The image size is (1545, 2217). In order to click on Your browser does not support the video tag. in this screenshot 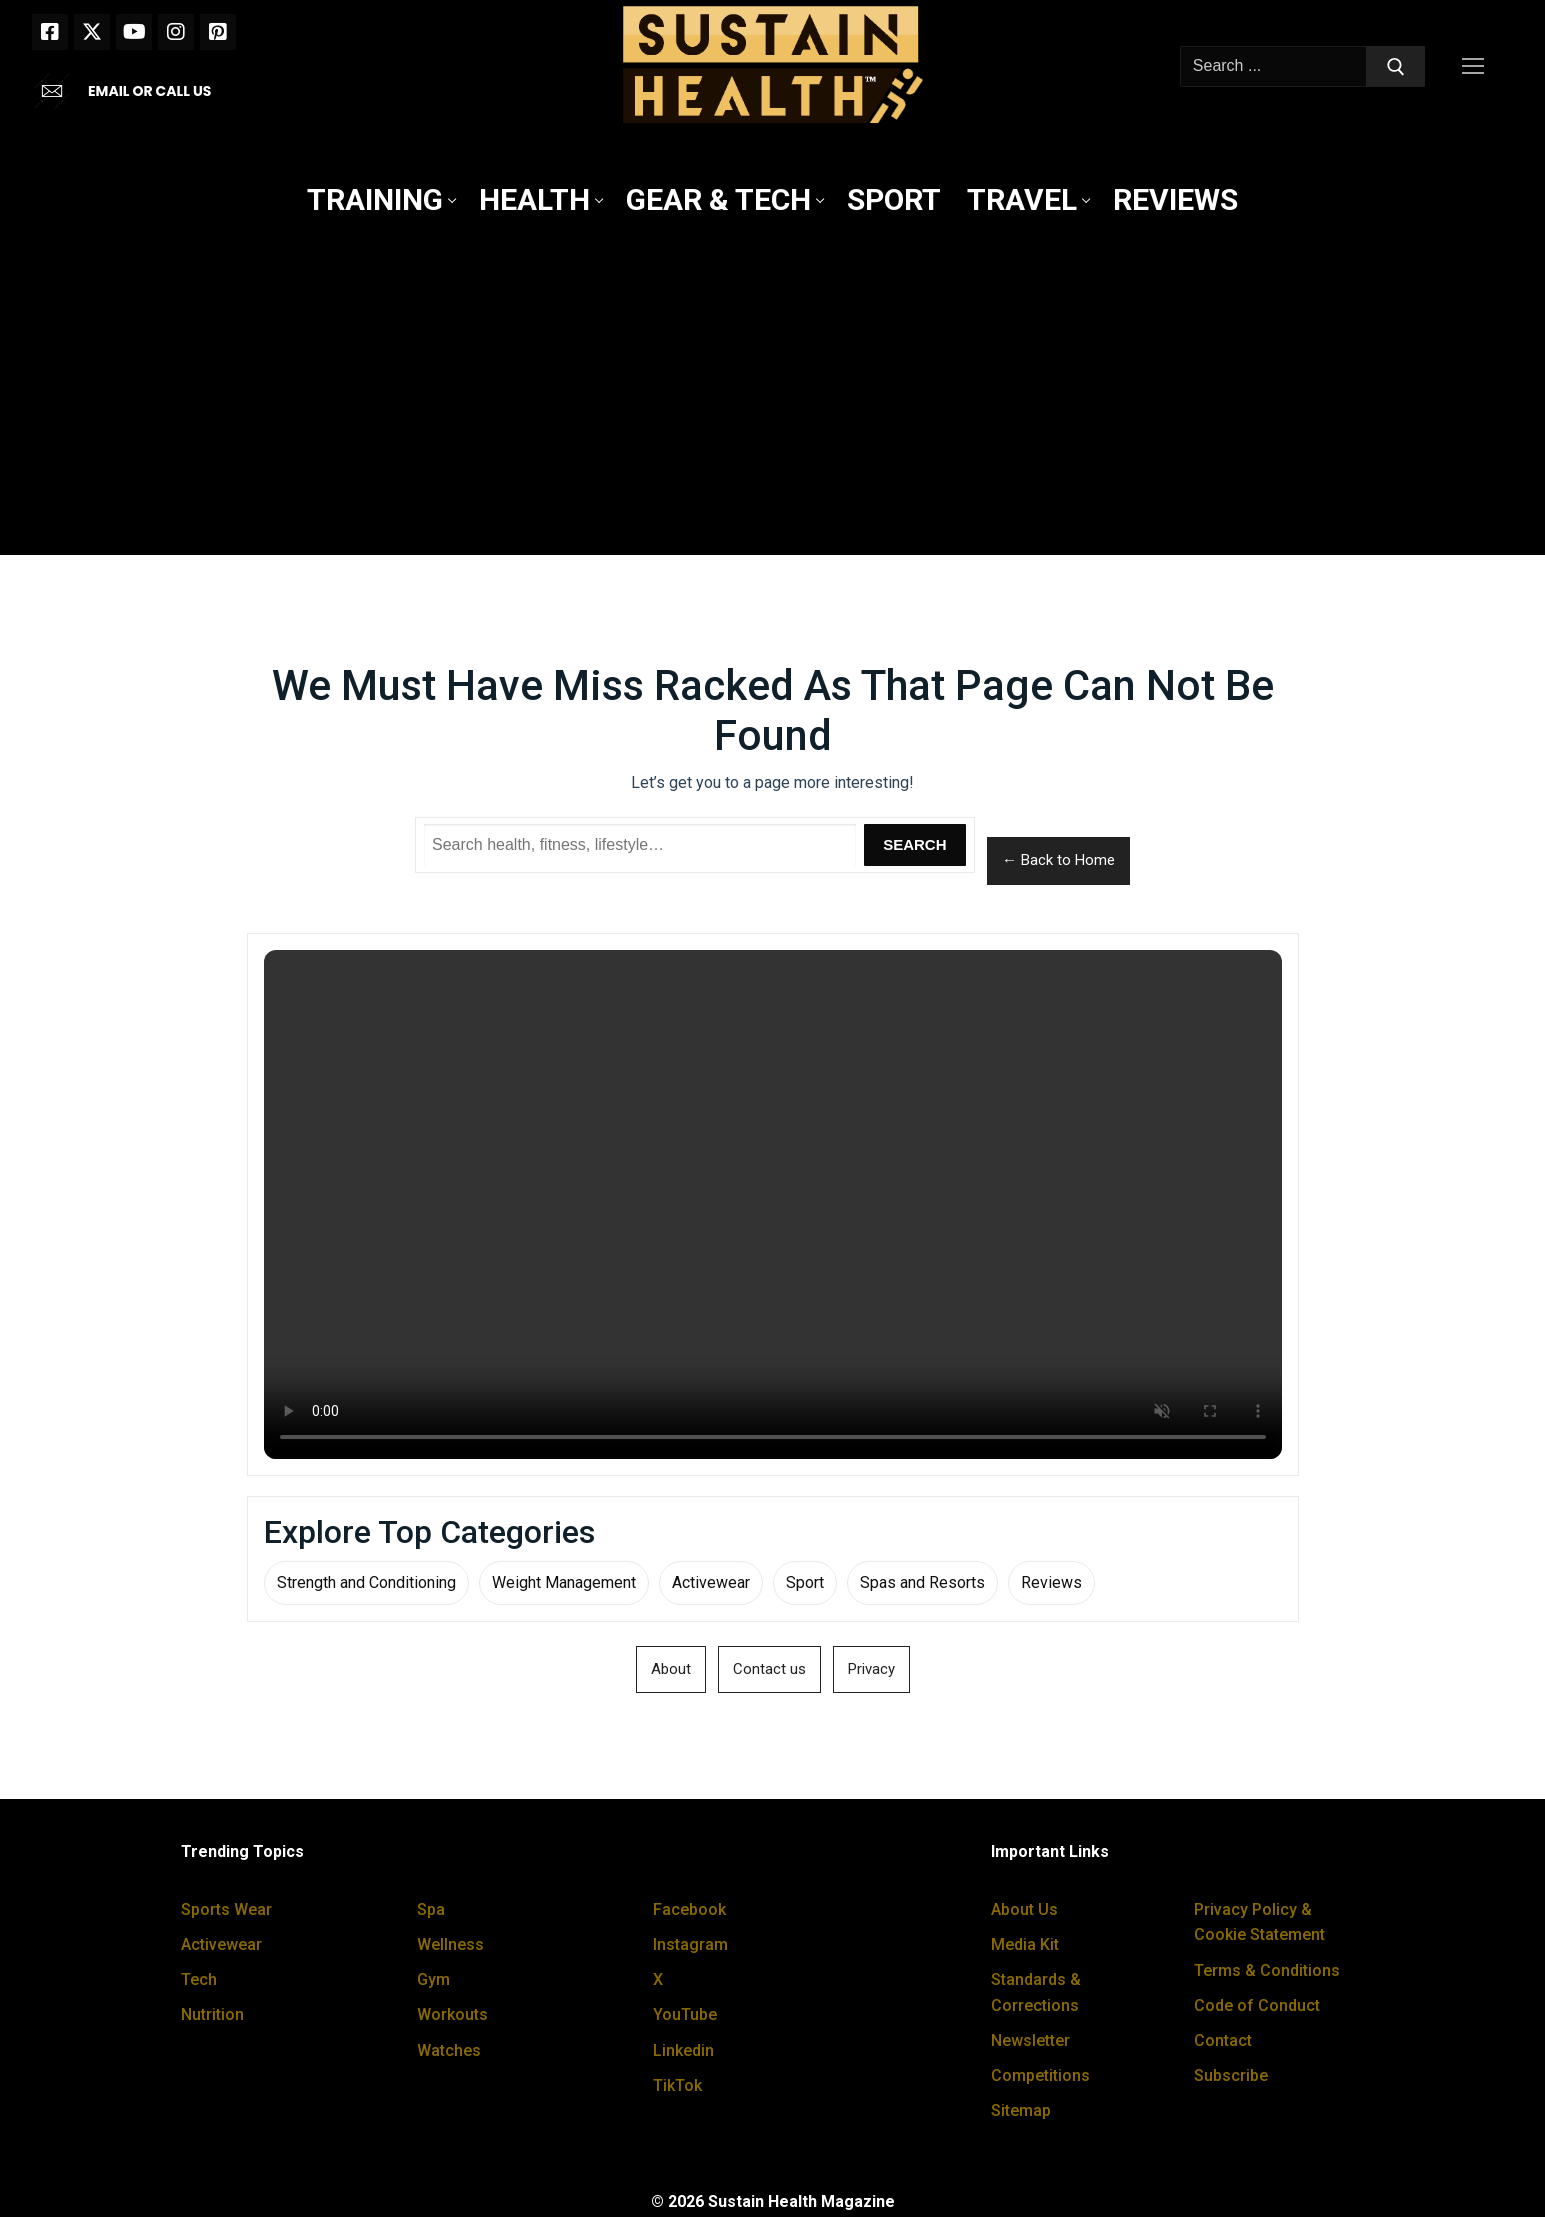, I will do `click(773, 1204)`.